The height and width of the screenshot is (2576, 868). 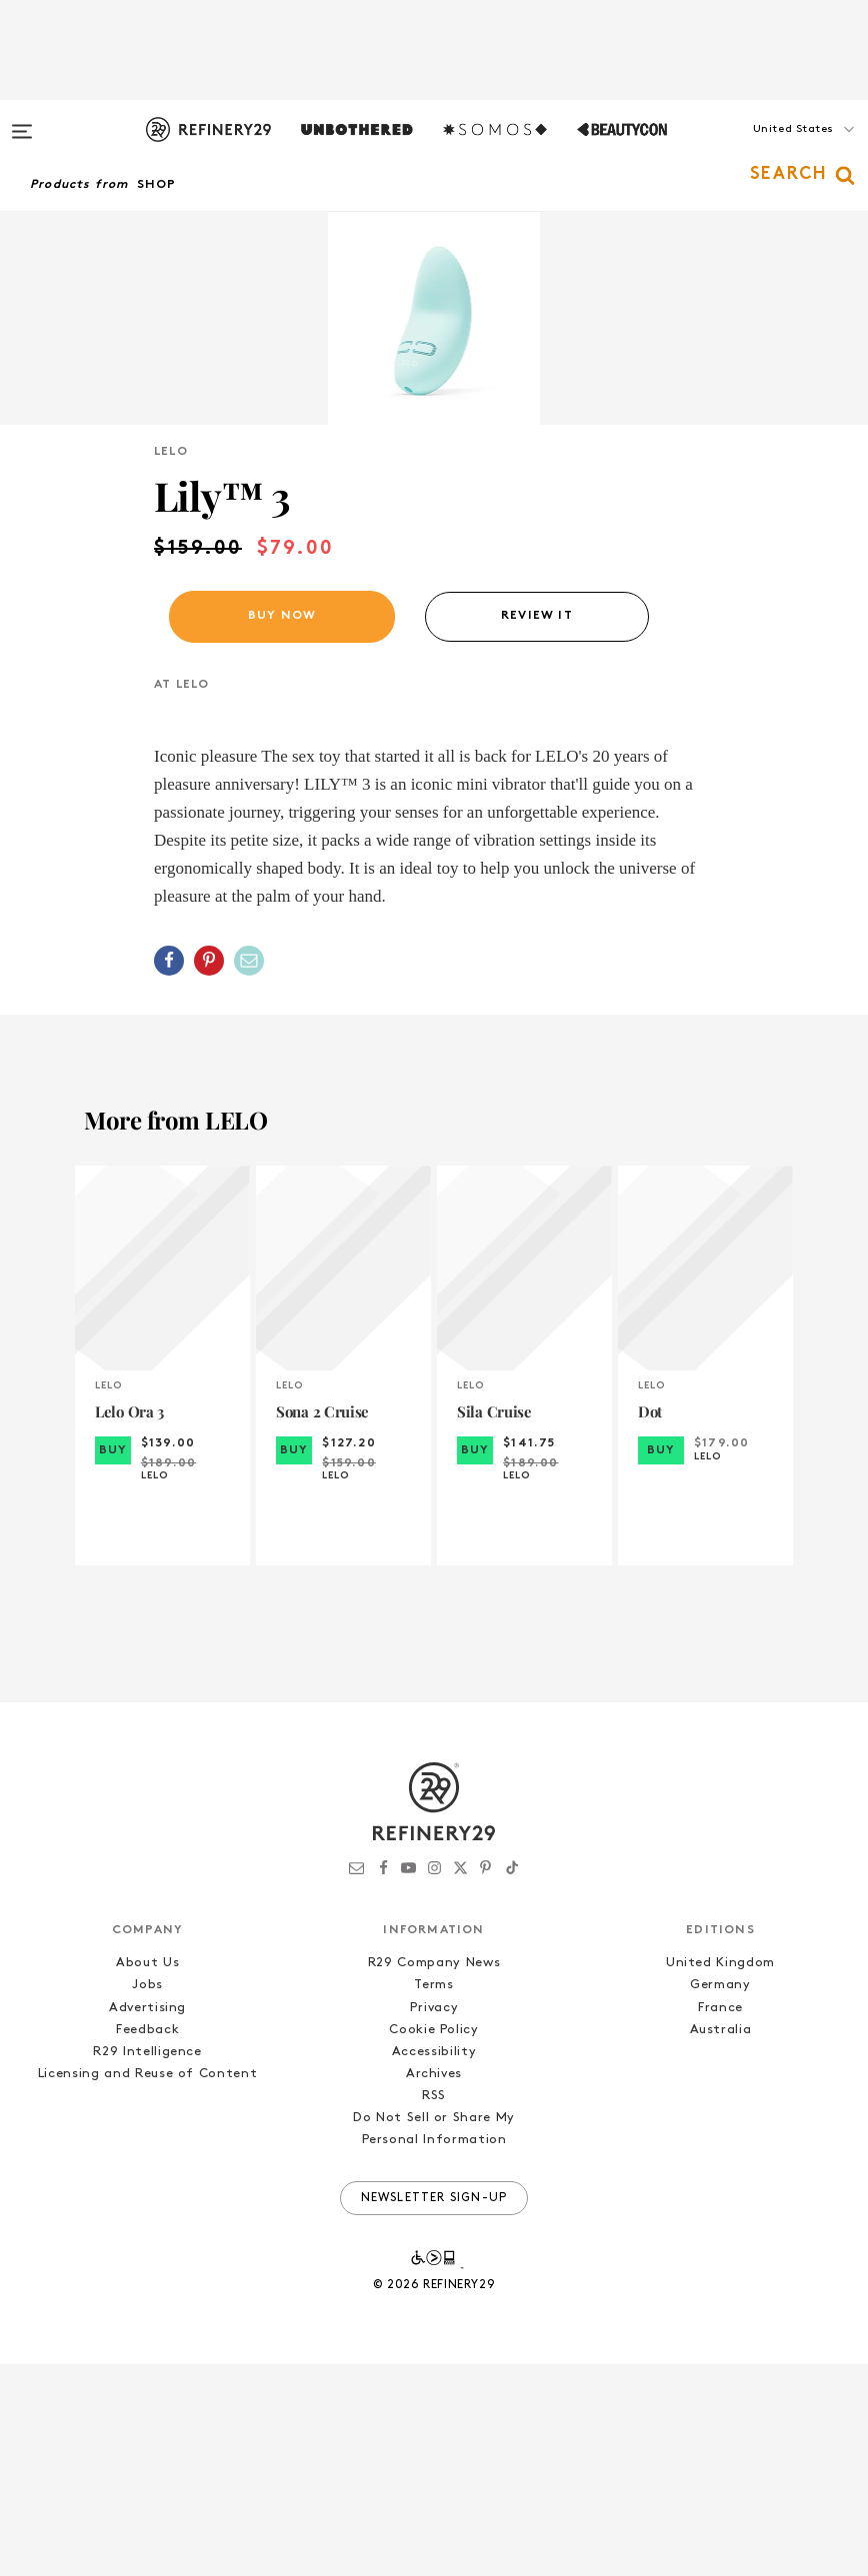 I want to click on [Share on Facebook], so click(x=169, y=1173).